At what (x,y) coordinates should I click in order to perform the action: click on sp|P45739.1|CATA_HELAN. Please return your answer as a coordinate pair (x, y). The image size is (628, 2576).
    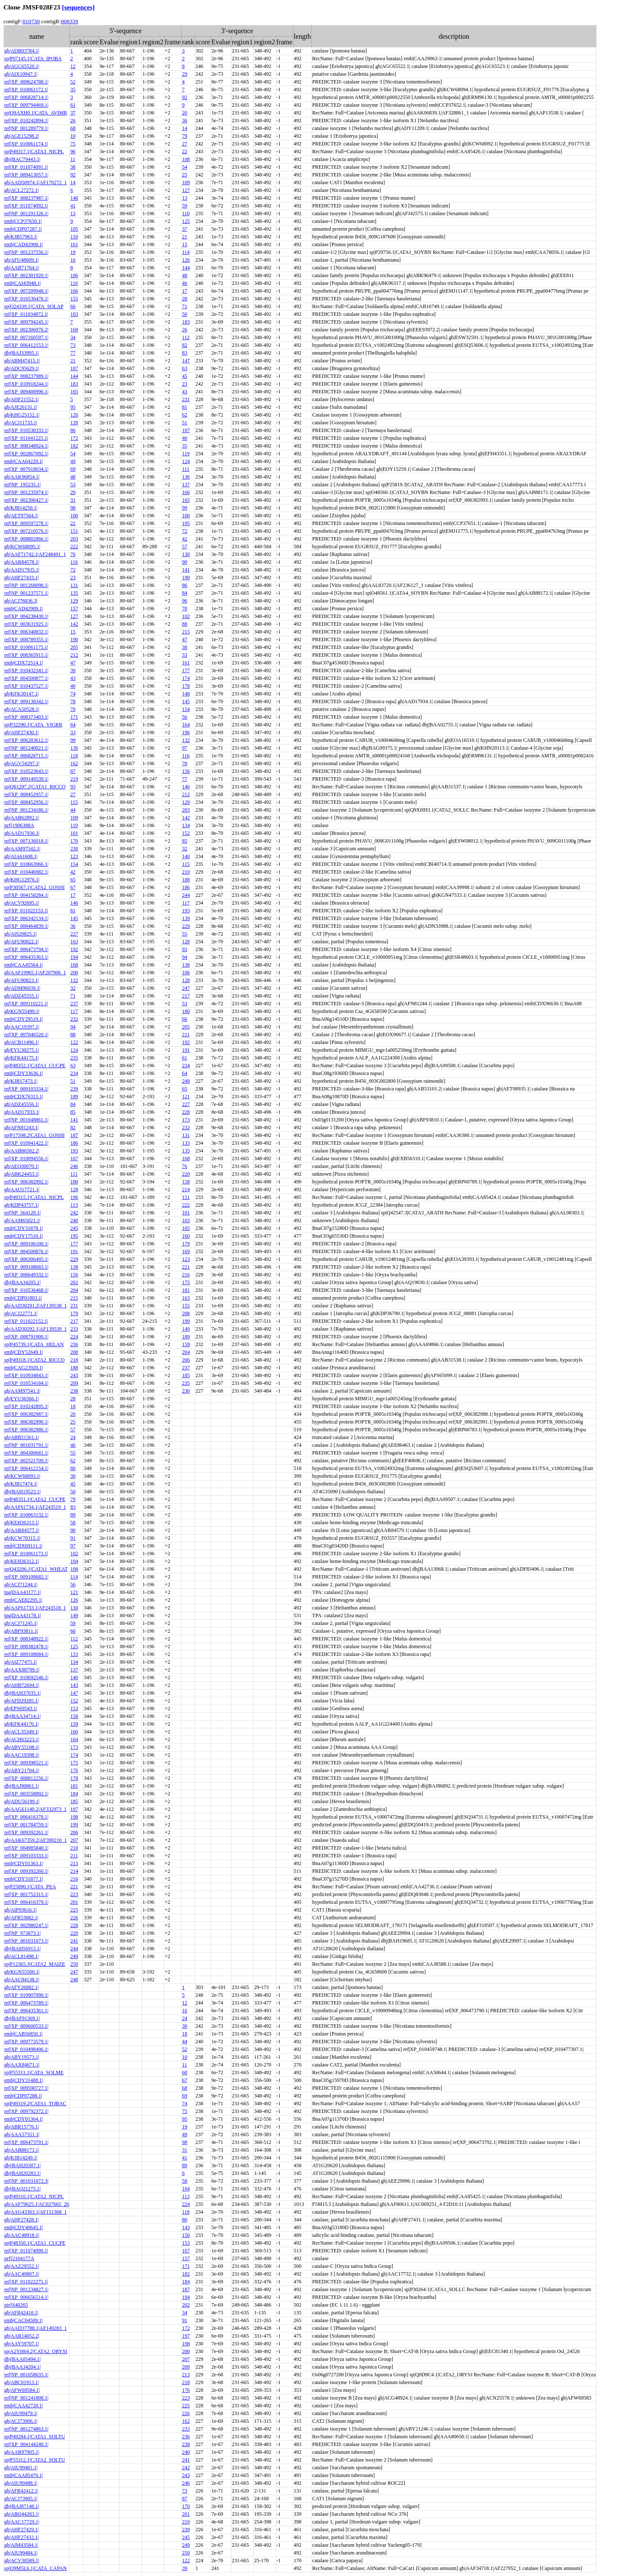
    Looking at the image, I should click on (34, 1344).